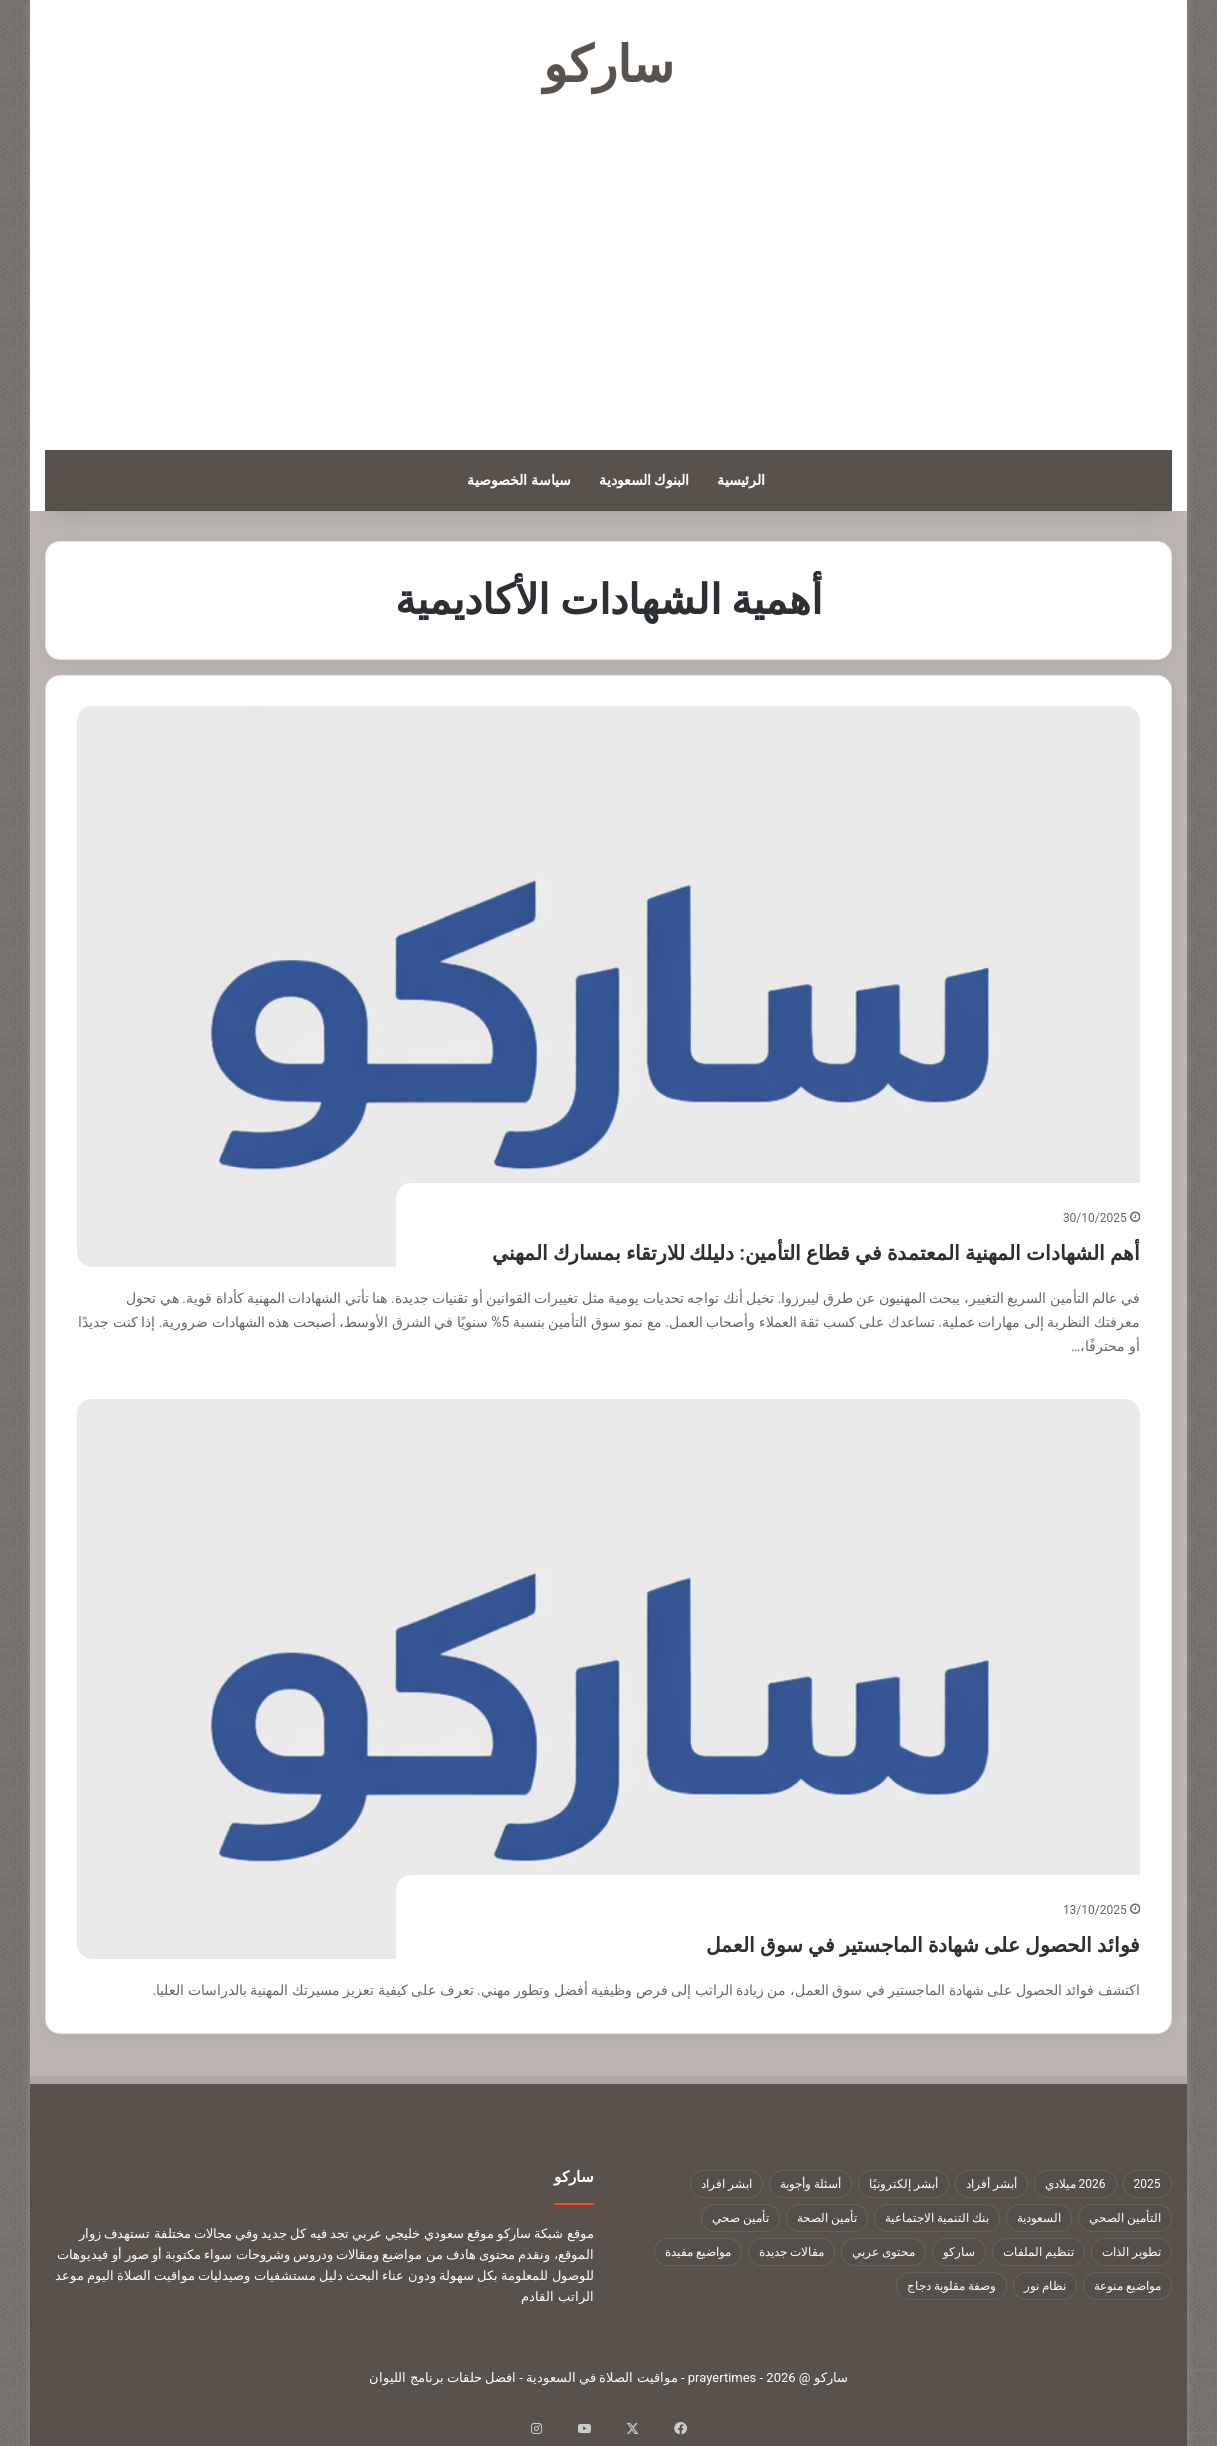 The image size is (1217, 2446). I want to click on [فوائد الحصول على شهادة الماجستير في سوق العمل], so click(608, 1679).